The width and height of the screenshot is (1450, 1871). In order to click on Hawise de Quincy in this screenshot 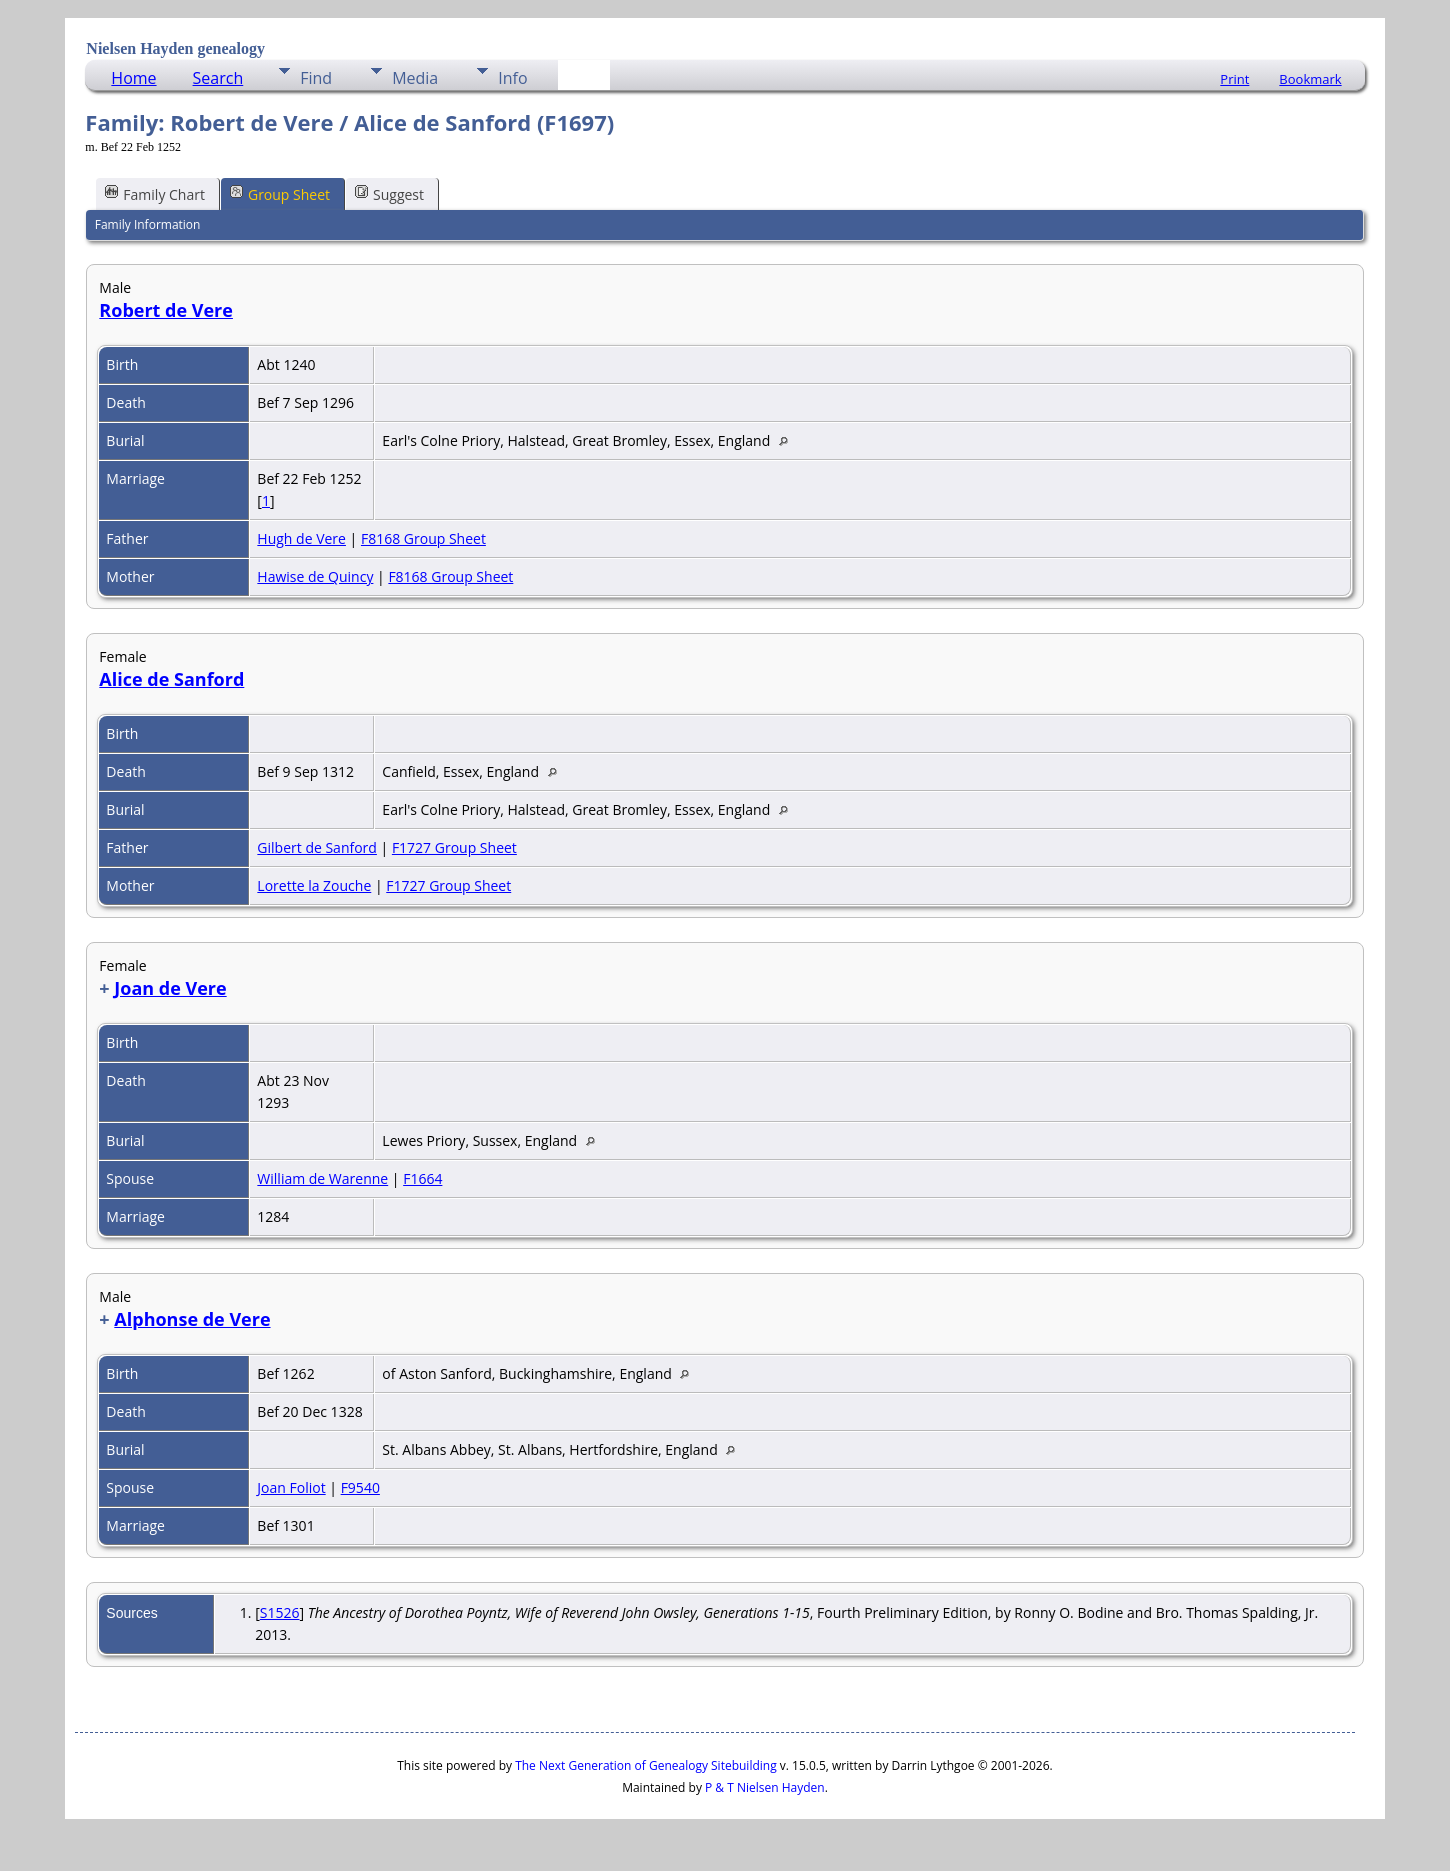, I will do `click(315, 576)`.